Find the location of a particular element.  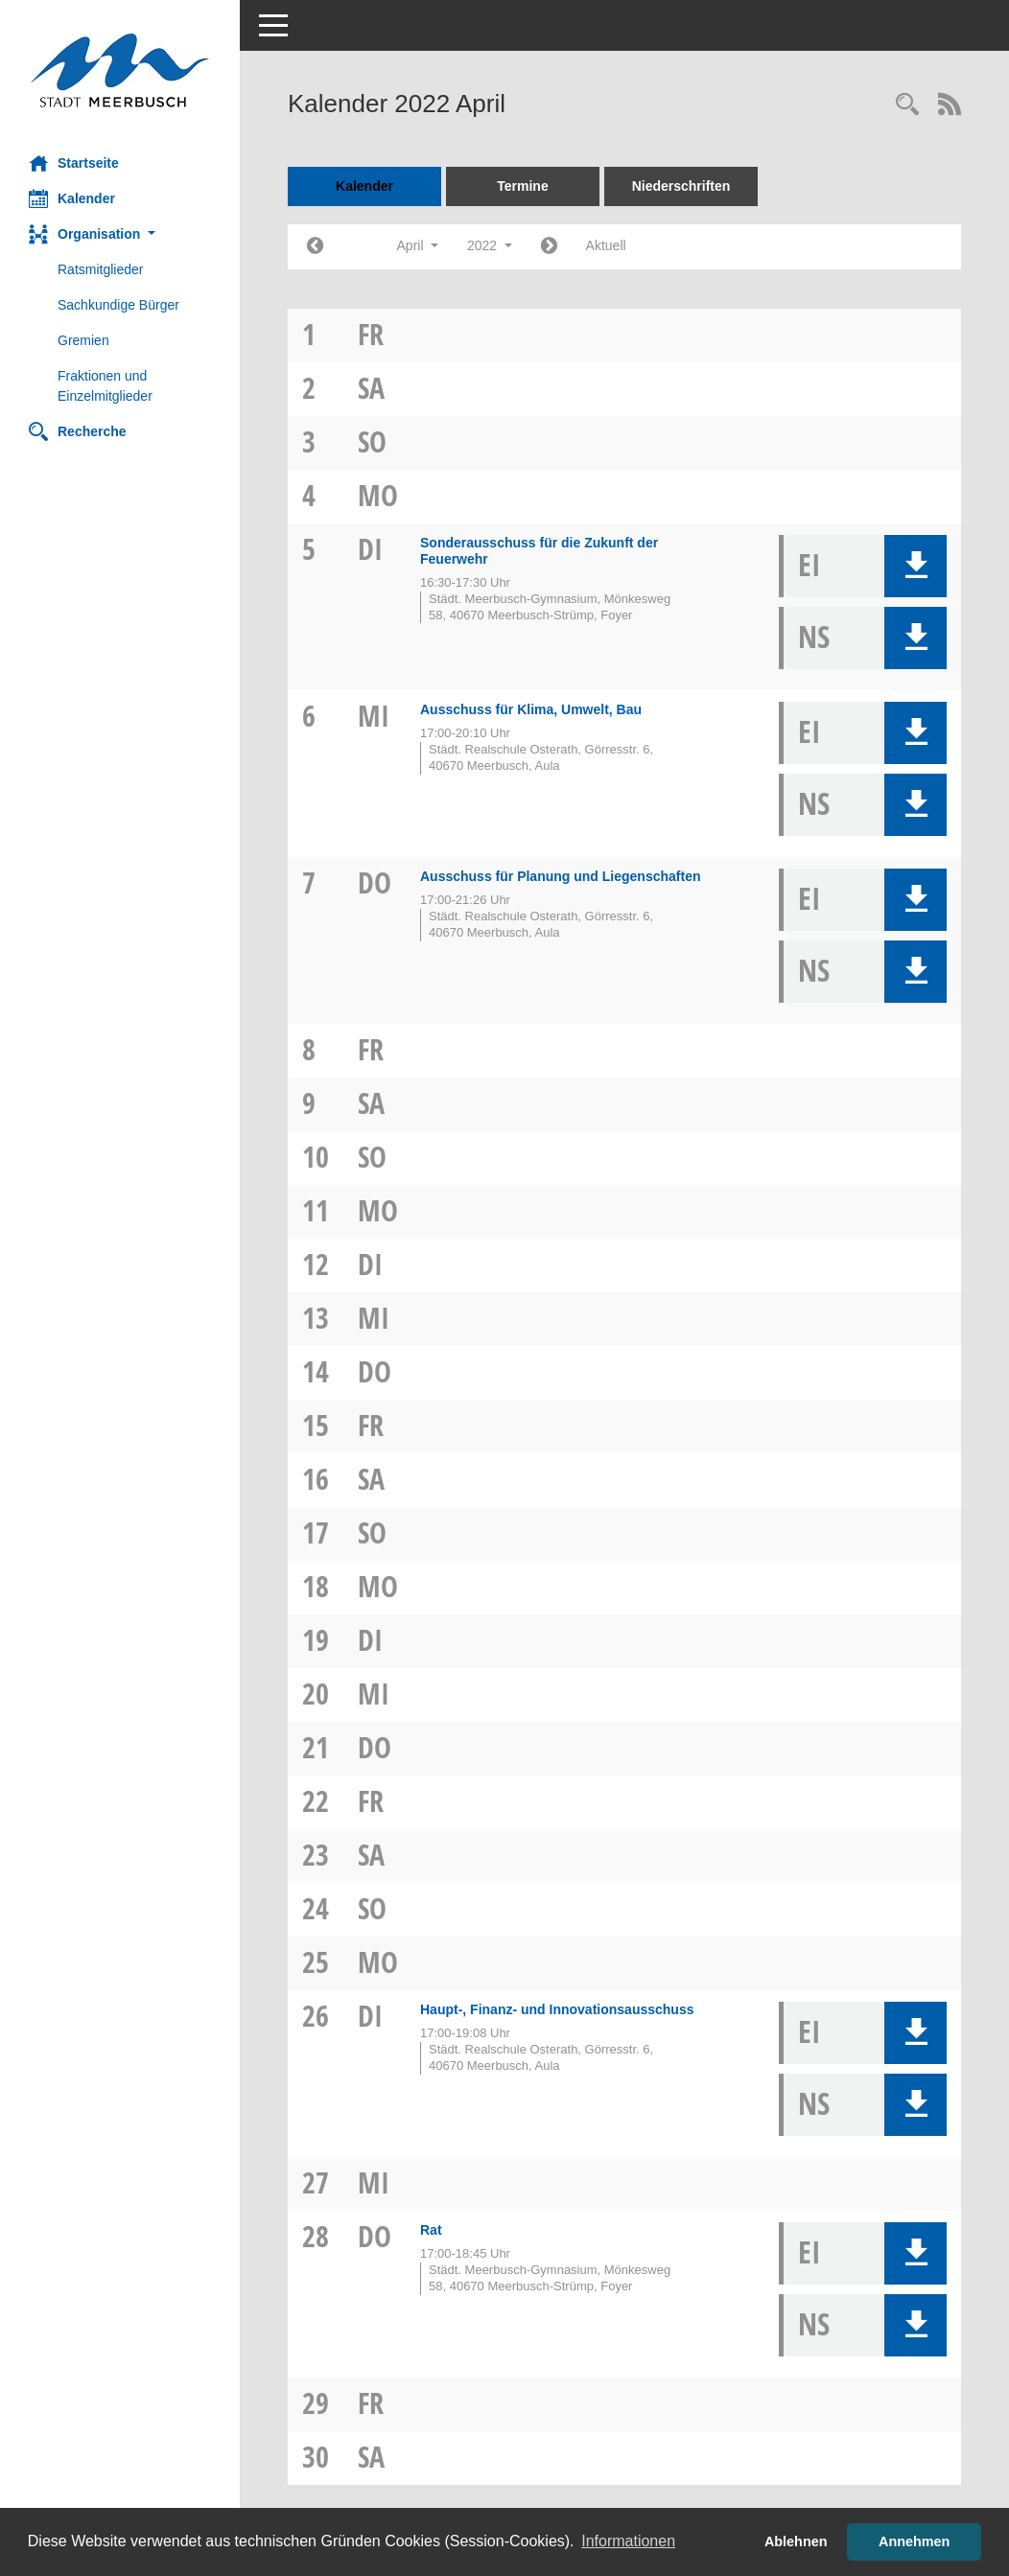

Informationen [button] is located at coordinates (628, 2541).